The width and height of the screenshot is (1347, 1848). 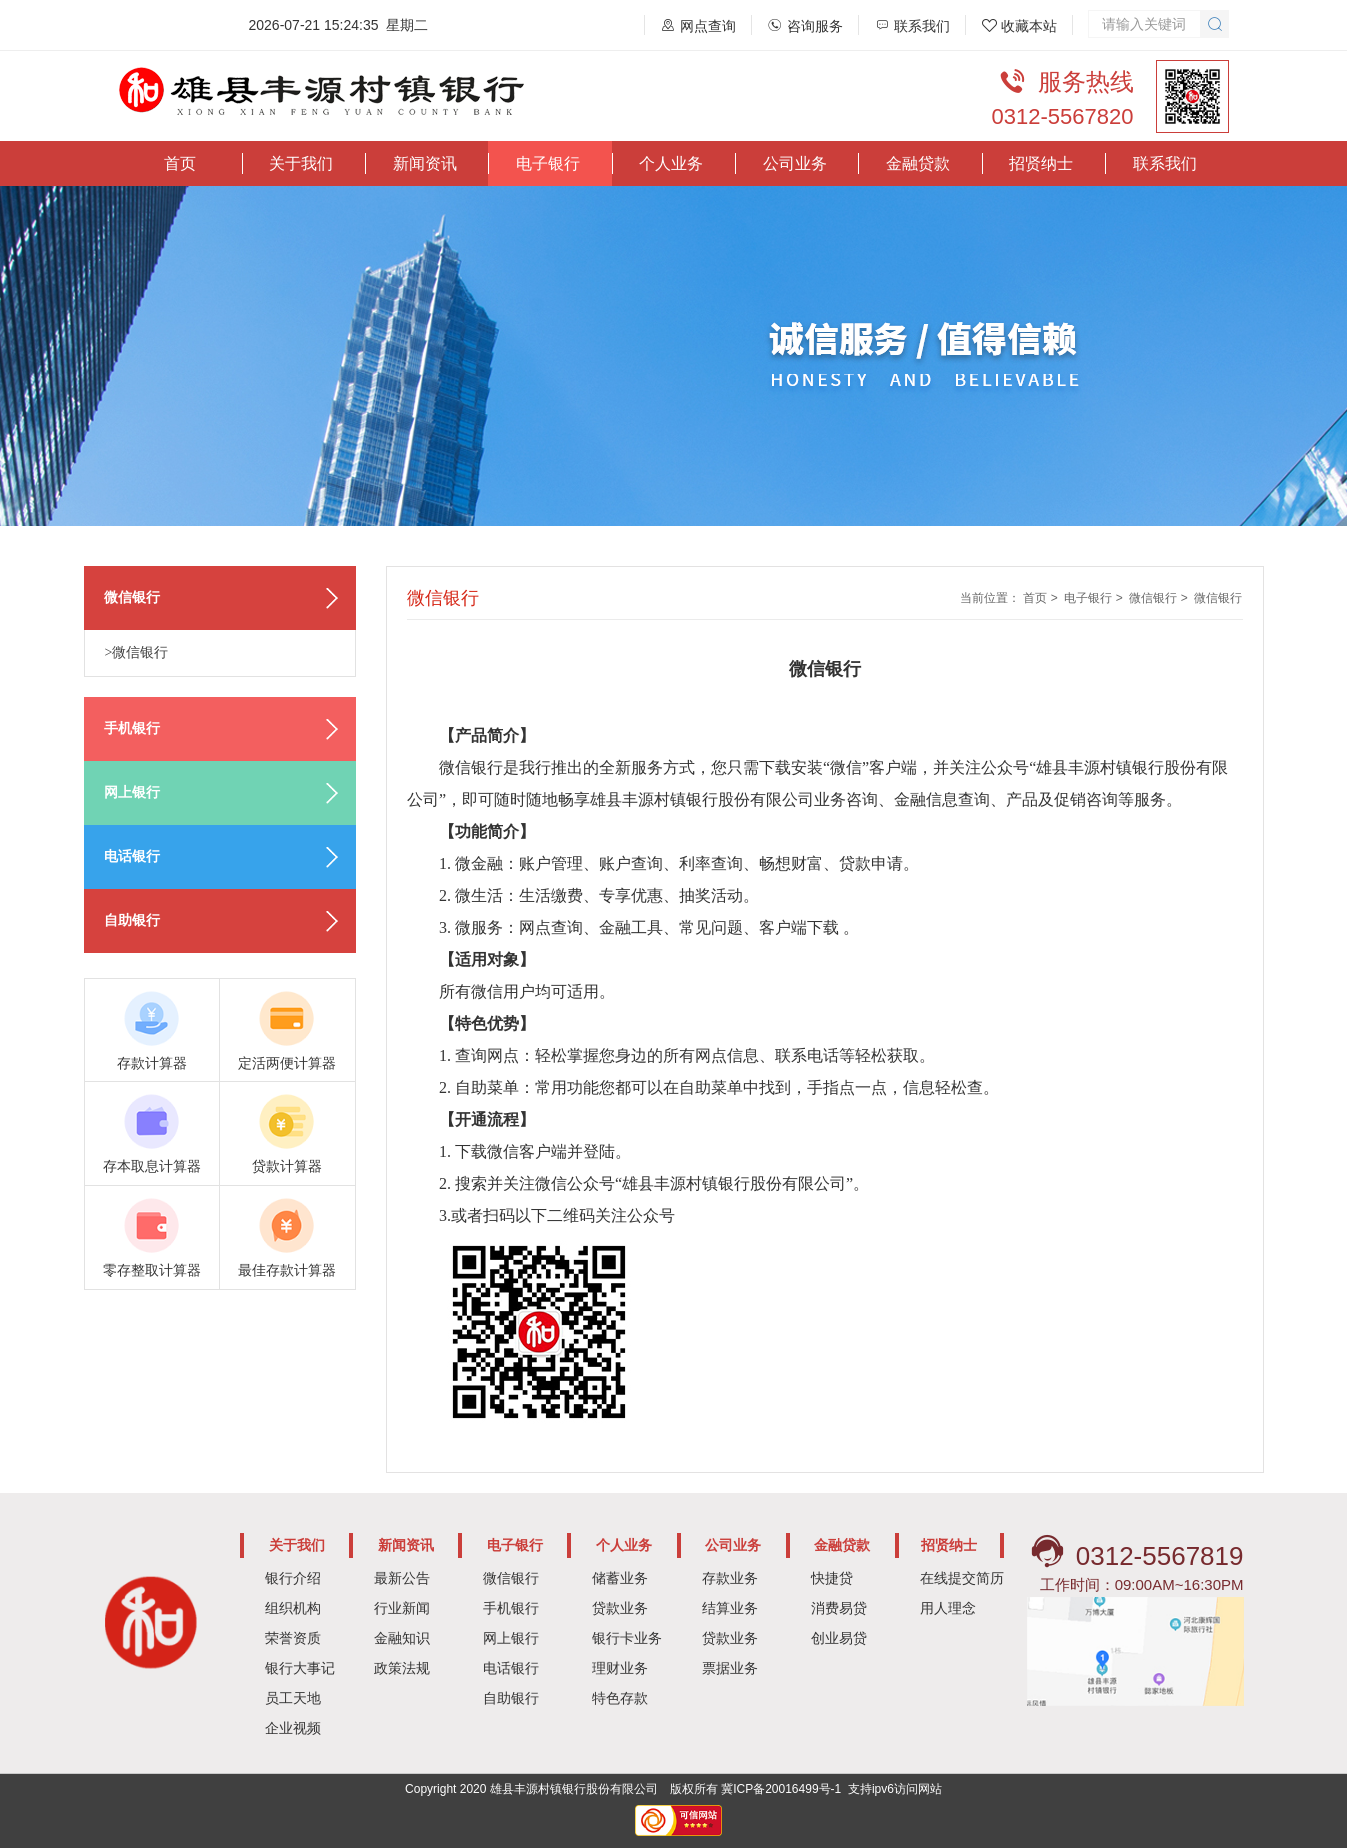 I want to click on 电子银行, so click(x=548, y=163).